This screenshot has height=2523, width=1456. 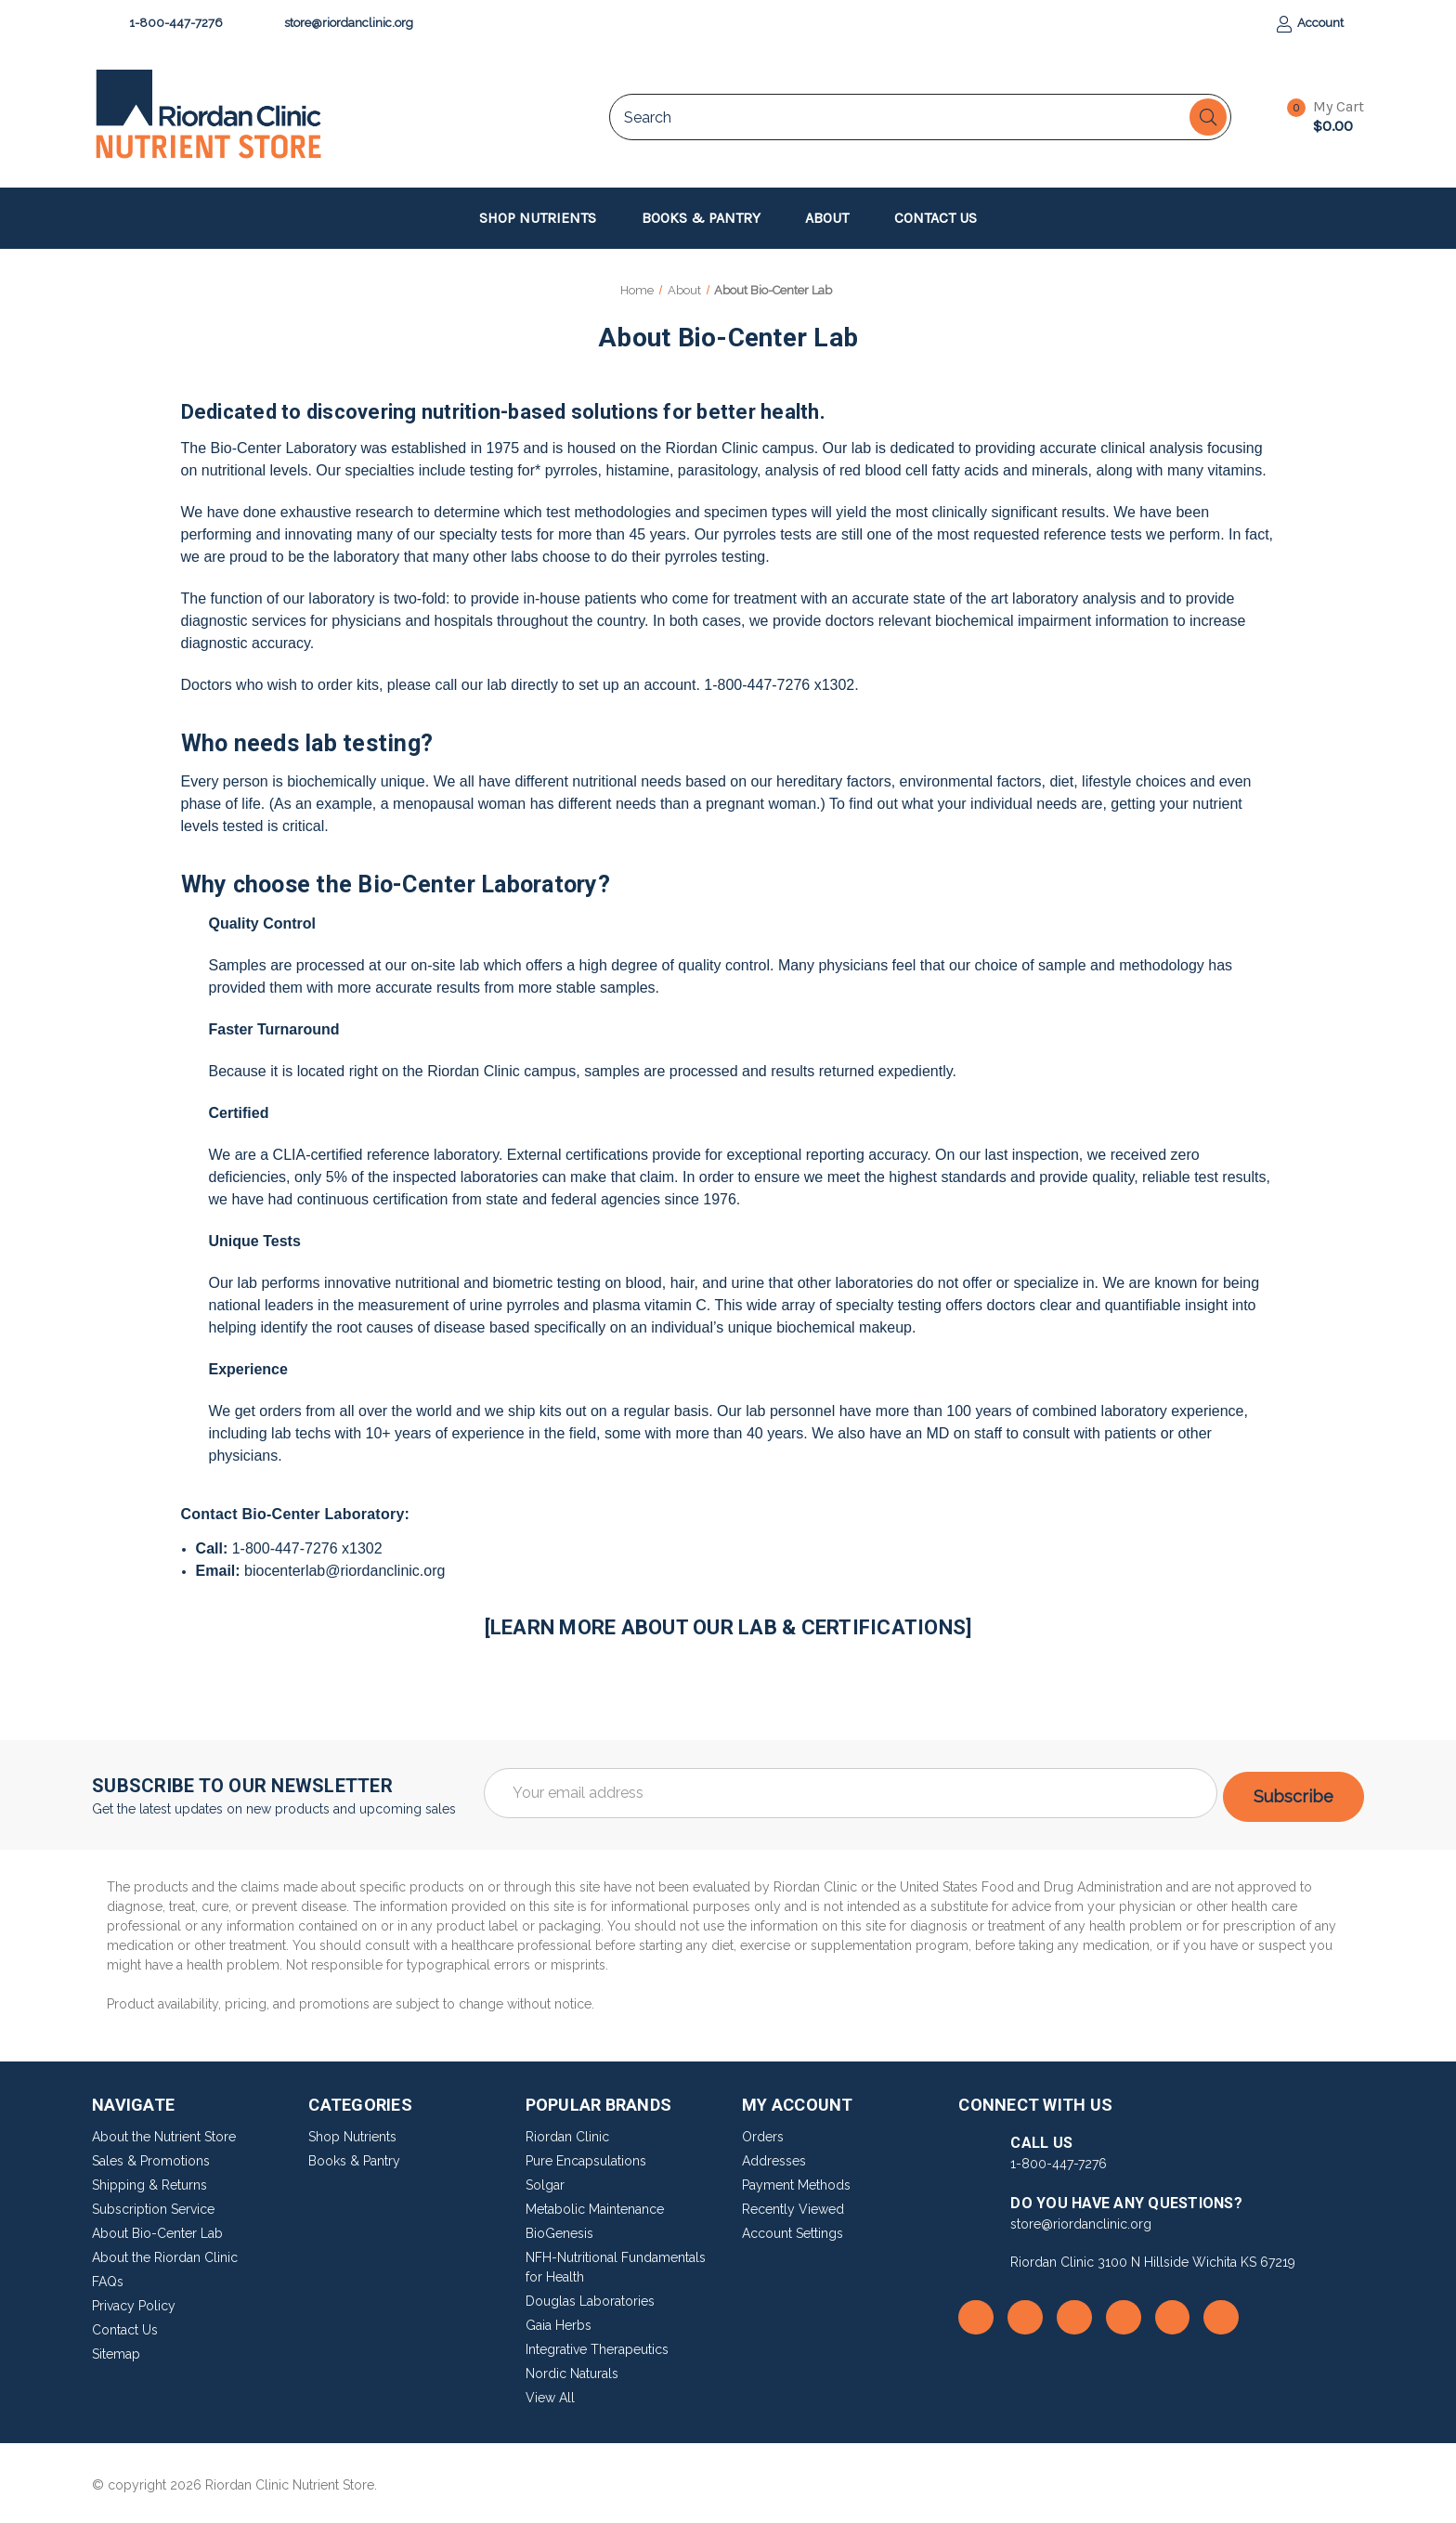 I want to click on Subscription Service, so click(x=153, y=2205).